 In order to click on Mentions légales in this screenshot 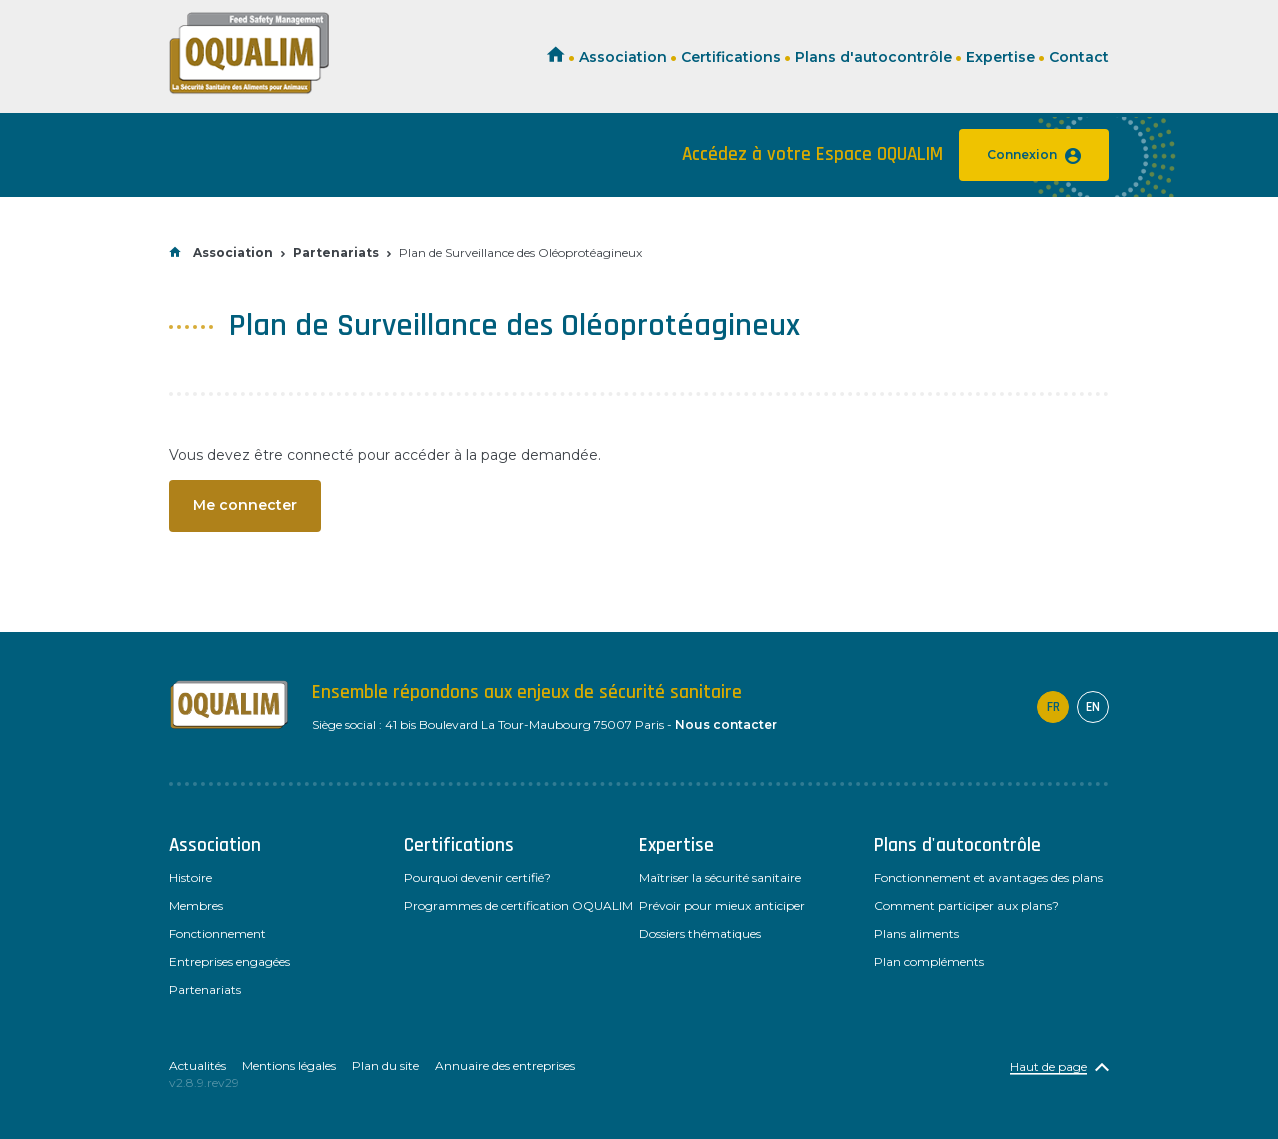, I will do `click(289, 1065)`.